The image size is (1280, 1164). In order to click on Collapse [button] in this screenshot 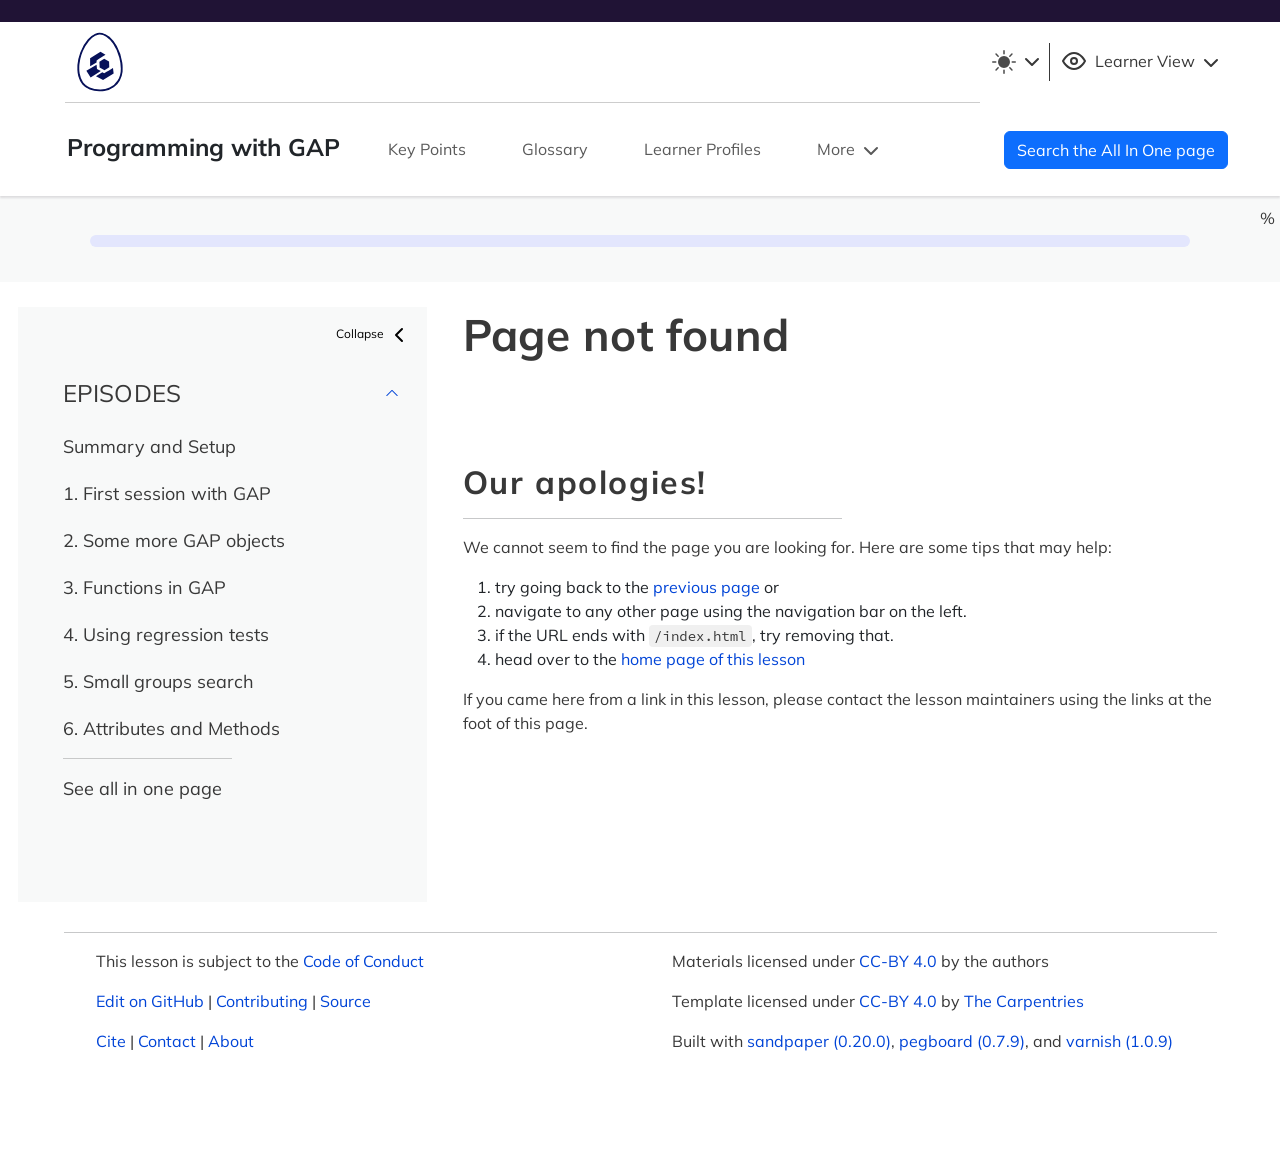, I will do `click(373, 335)`.